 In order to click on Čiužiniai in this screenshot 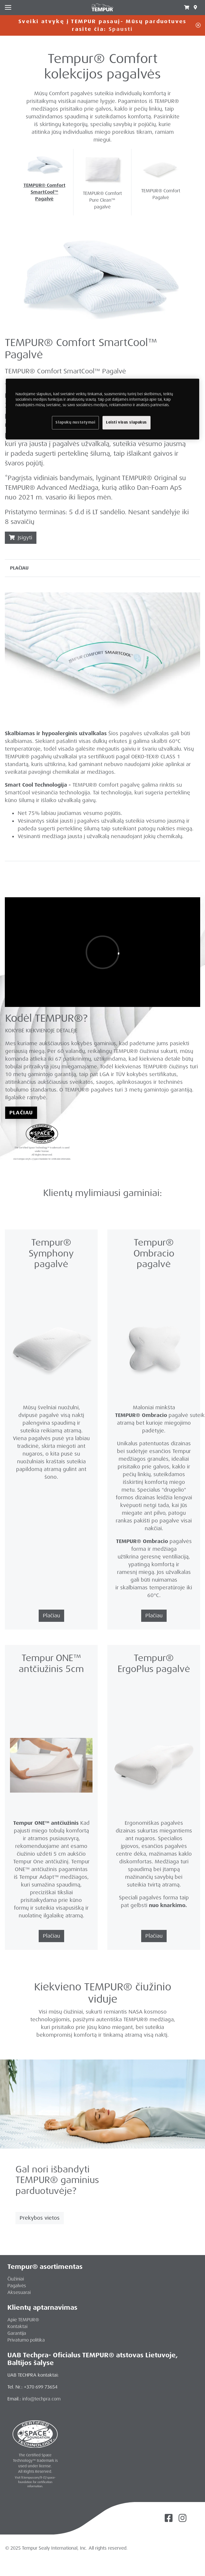, I will do `click(15, 2279)`.